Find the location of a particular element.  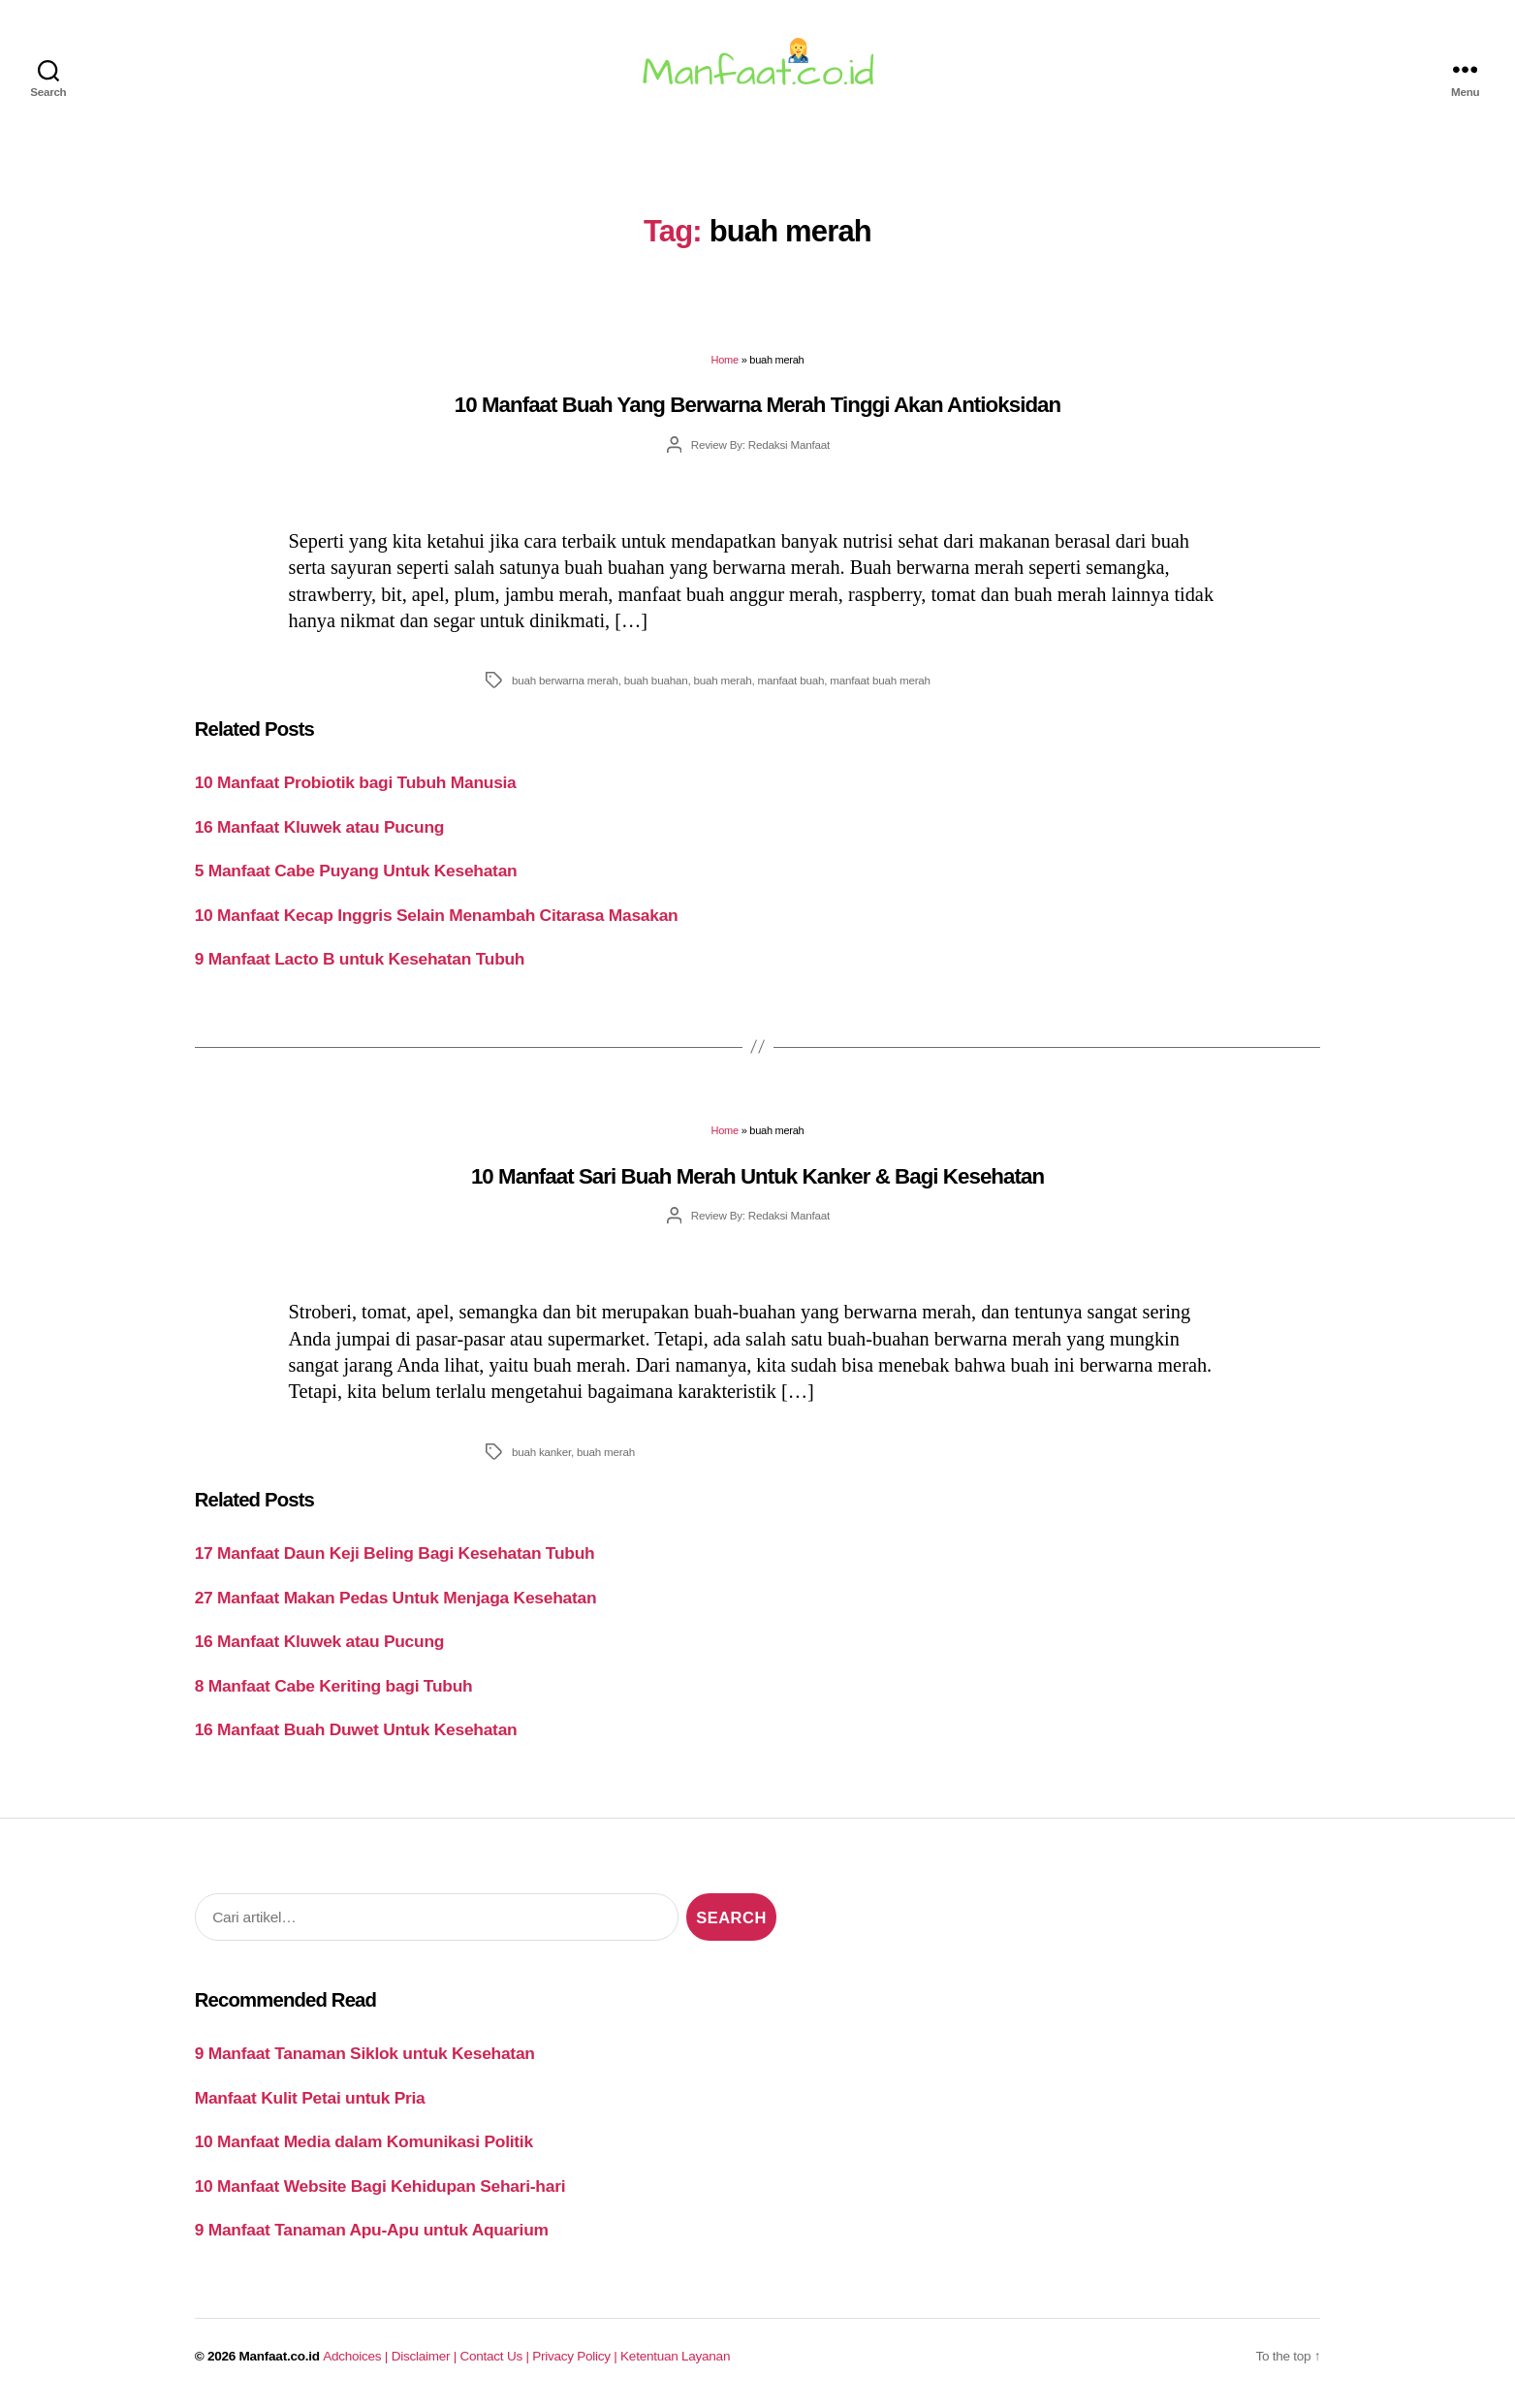

10 Manfaat Sari Buah Merah Untuk Kanker & Bagi Kesehatan is located at coordinates (757, 1176).